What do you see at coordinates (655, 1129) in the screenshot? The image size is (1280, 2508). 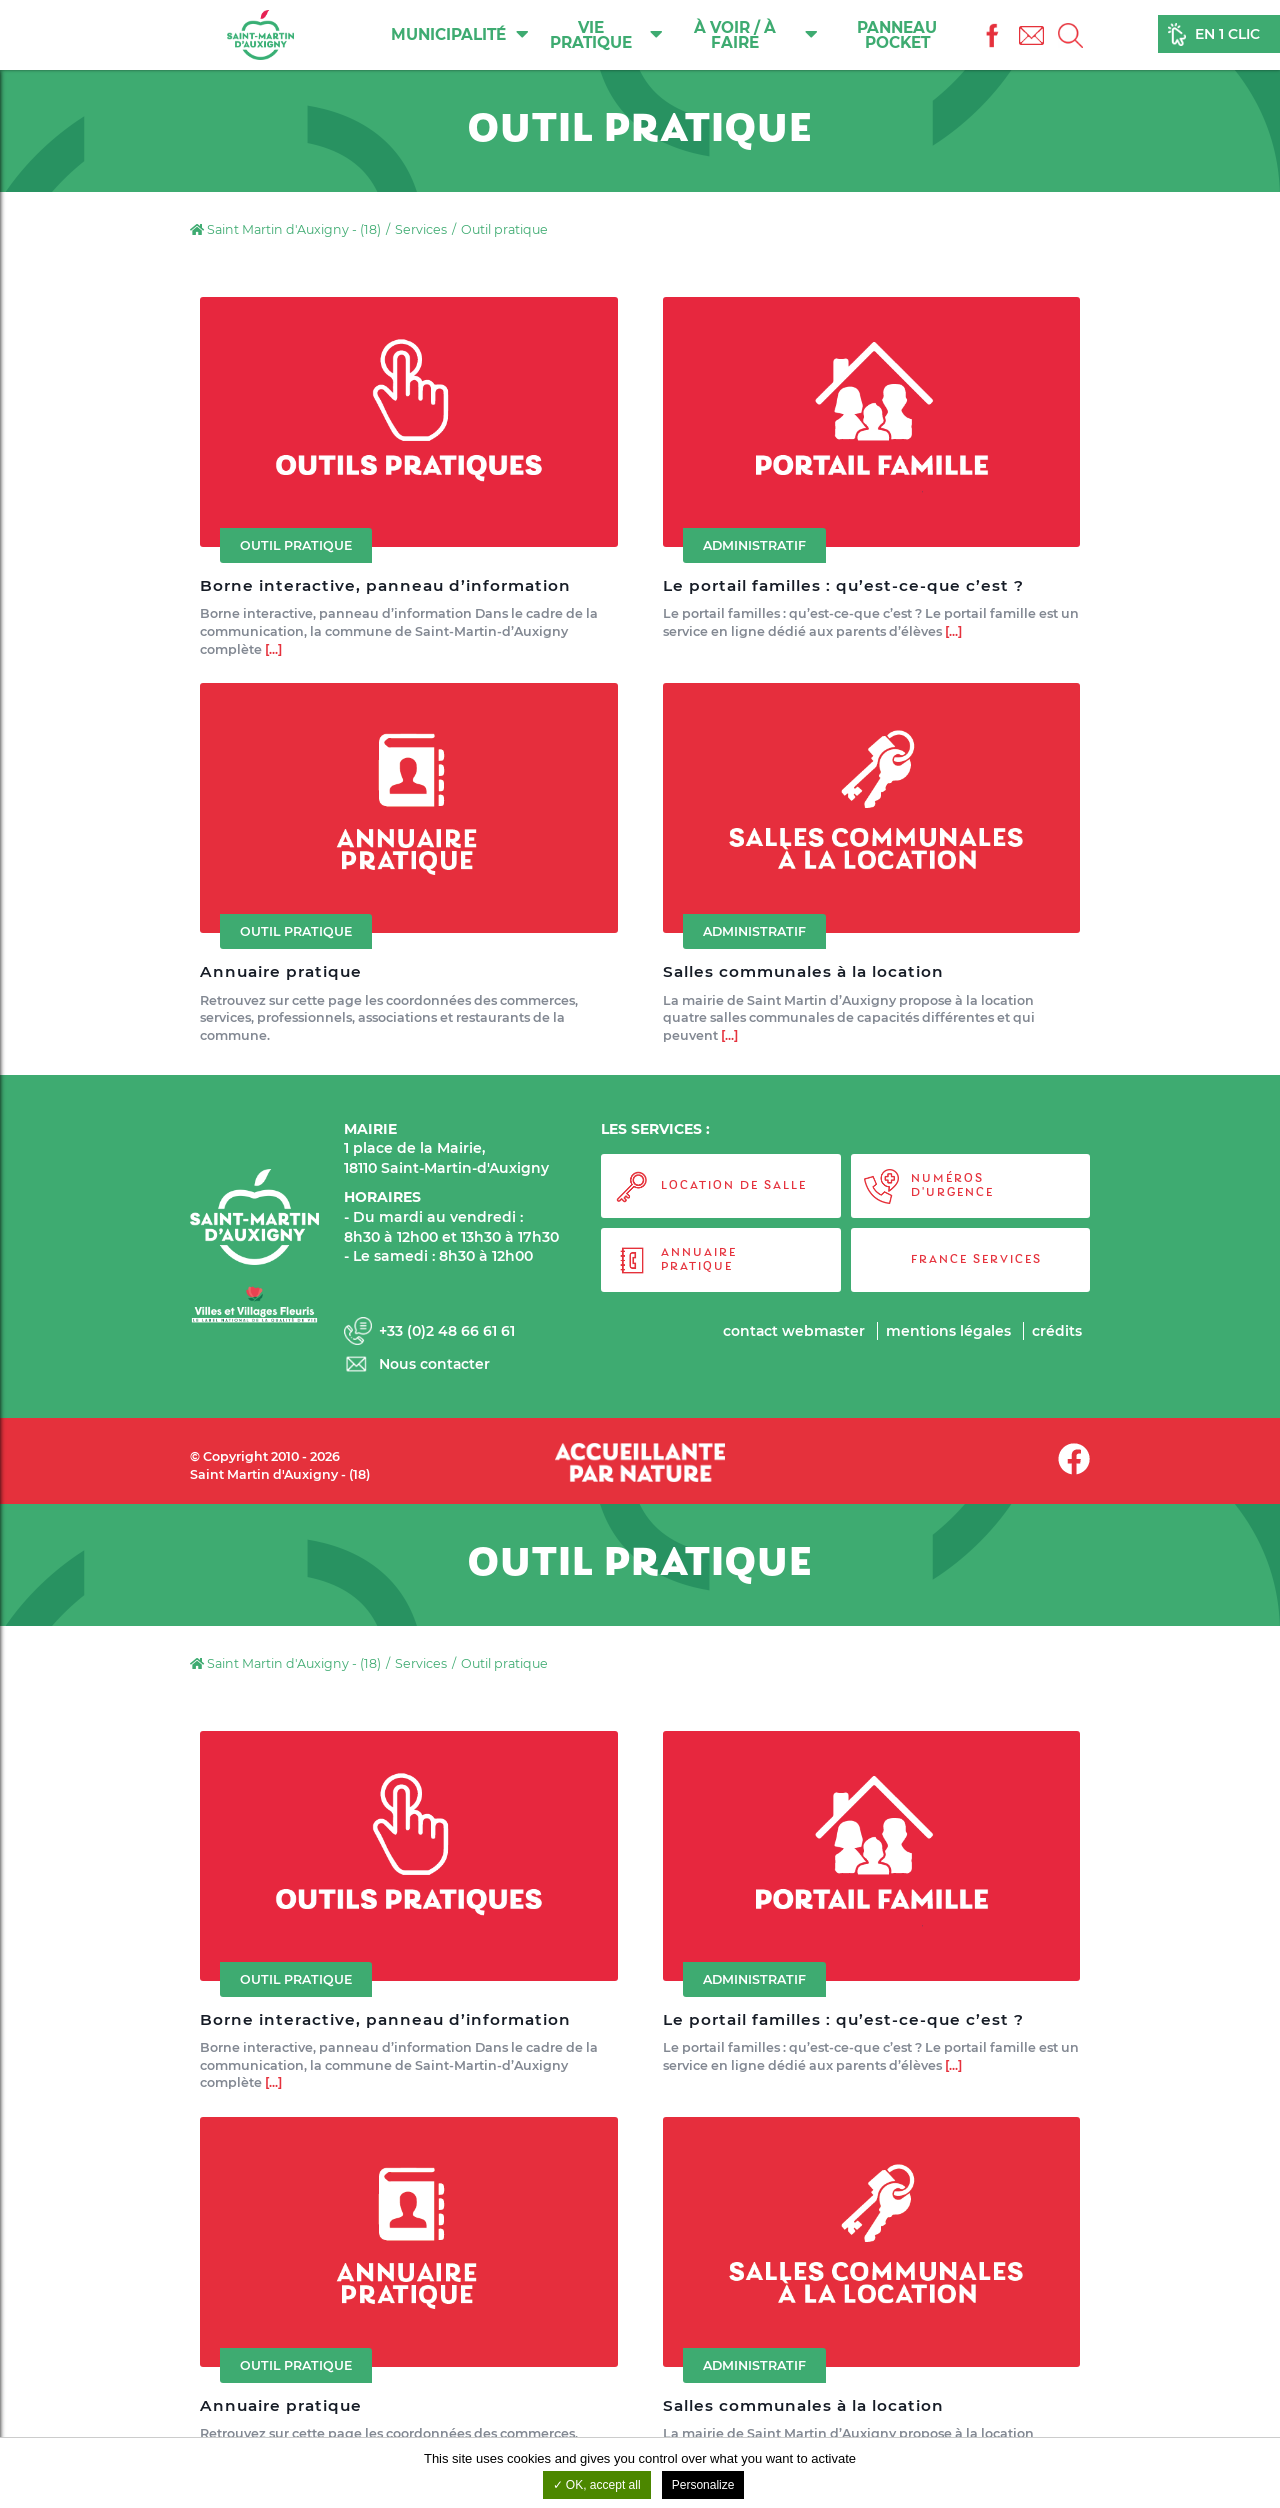 I see `LES SERVICES :` at bounding box center [655, 1129].